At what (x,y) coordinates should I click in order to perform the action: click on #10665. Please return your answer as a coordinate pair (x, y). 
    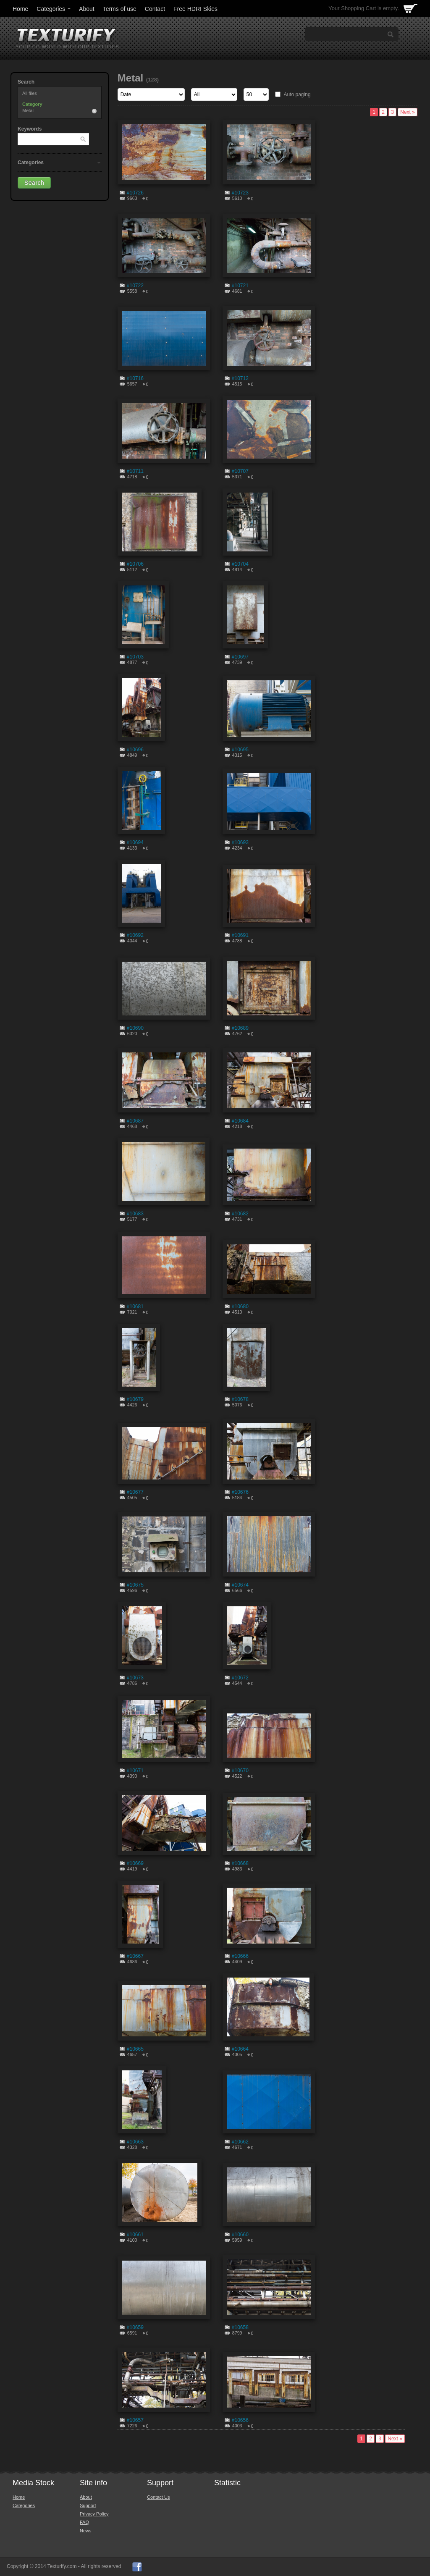
    Looking at the image, I should click on (135, 2049).